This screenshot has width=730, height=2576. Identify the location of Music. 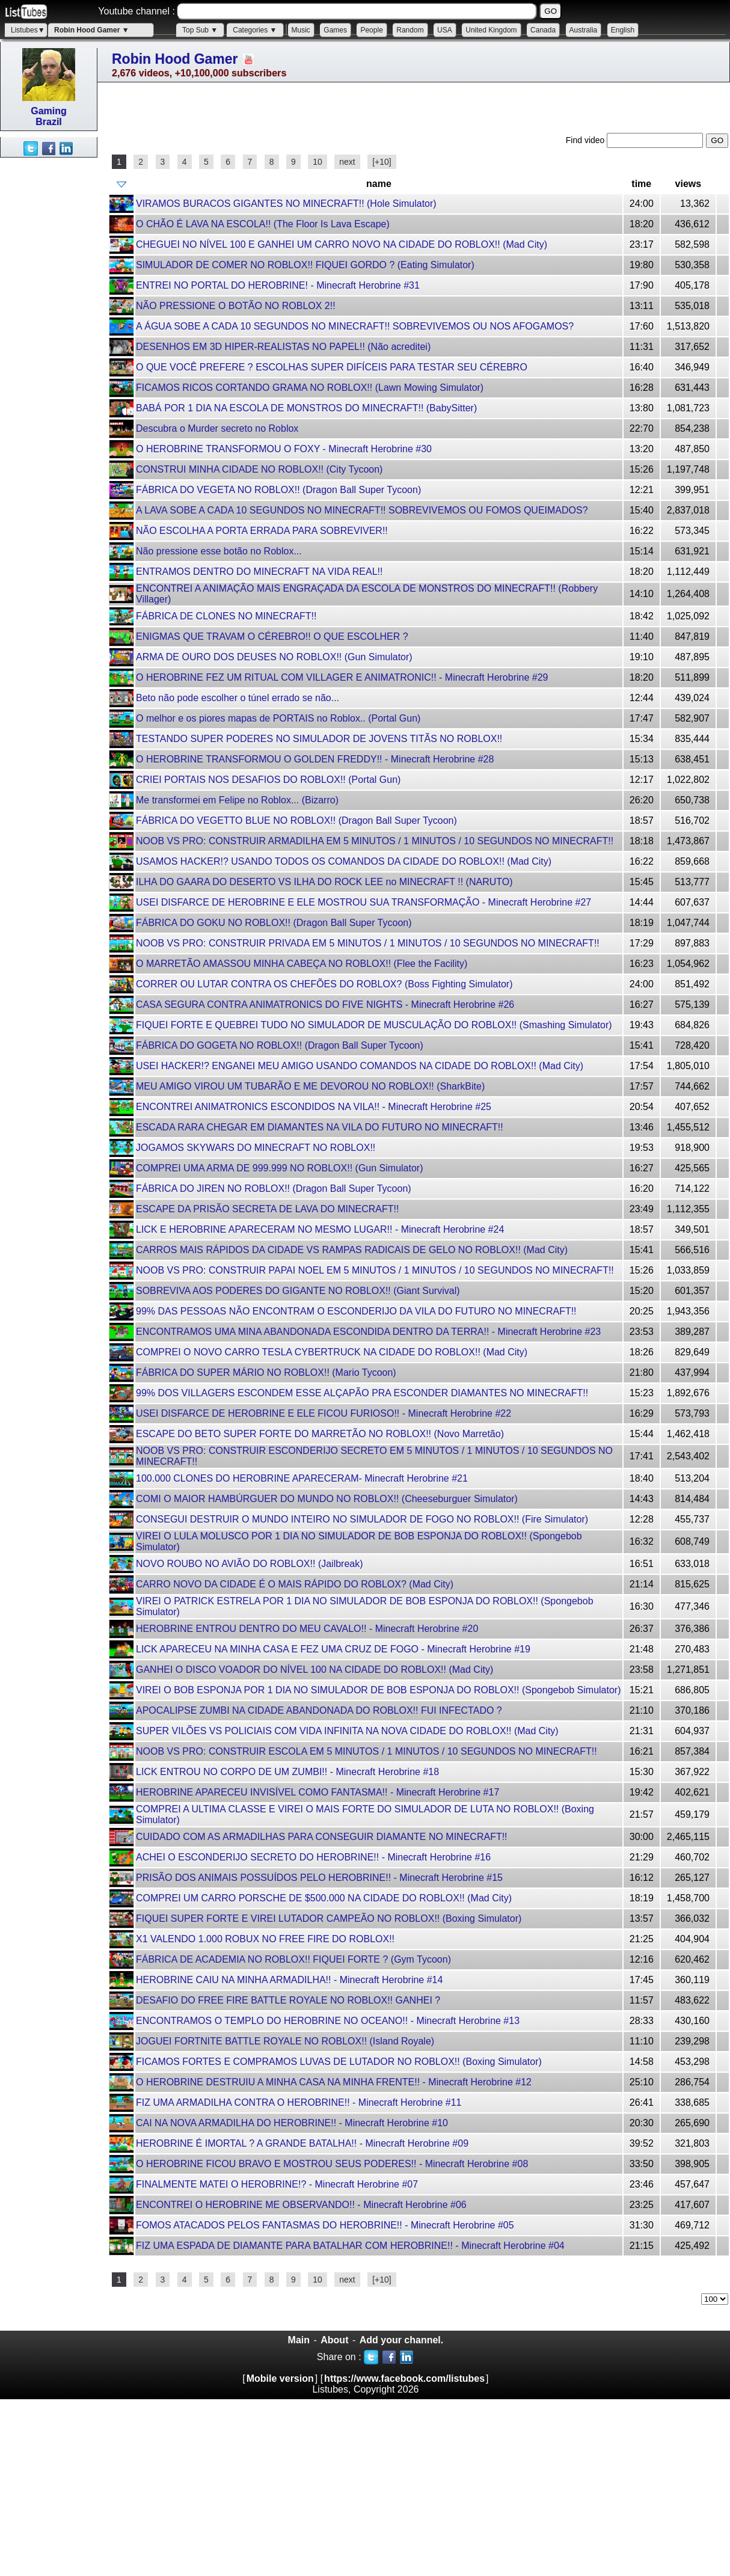
(301, 30).